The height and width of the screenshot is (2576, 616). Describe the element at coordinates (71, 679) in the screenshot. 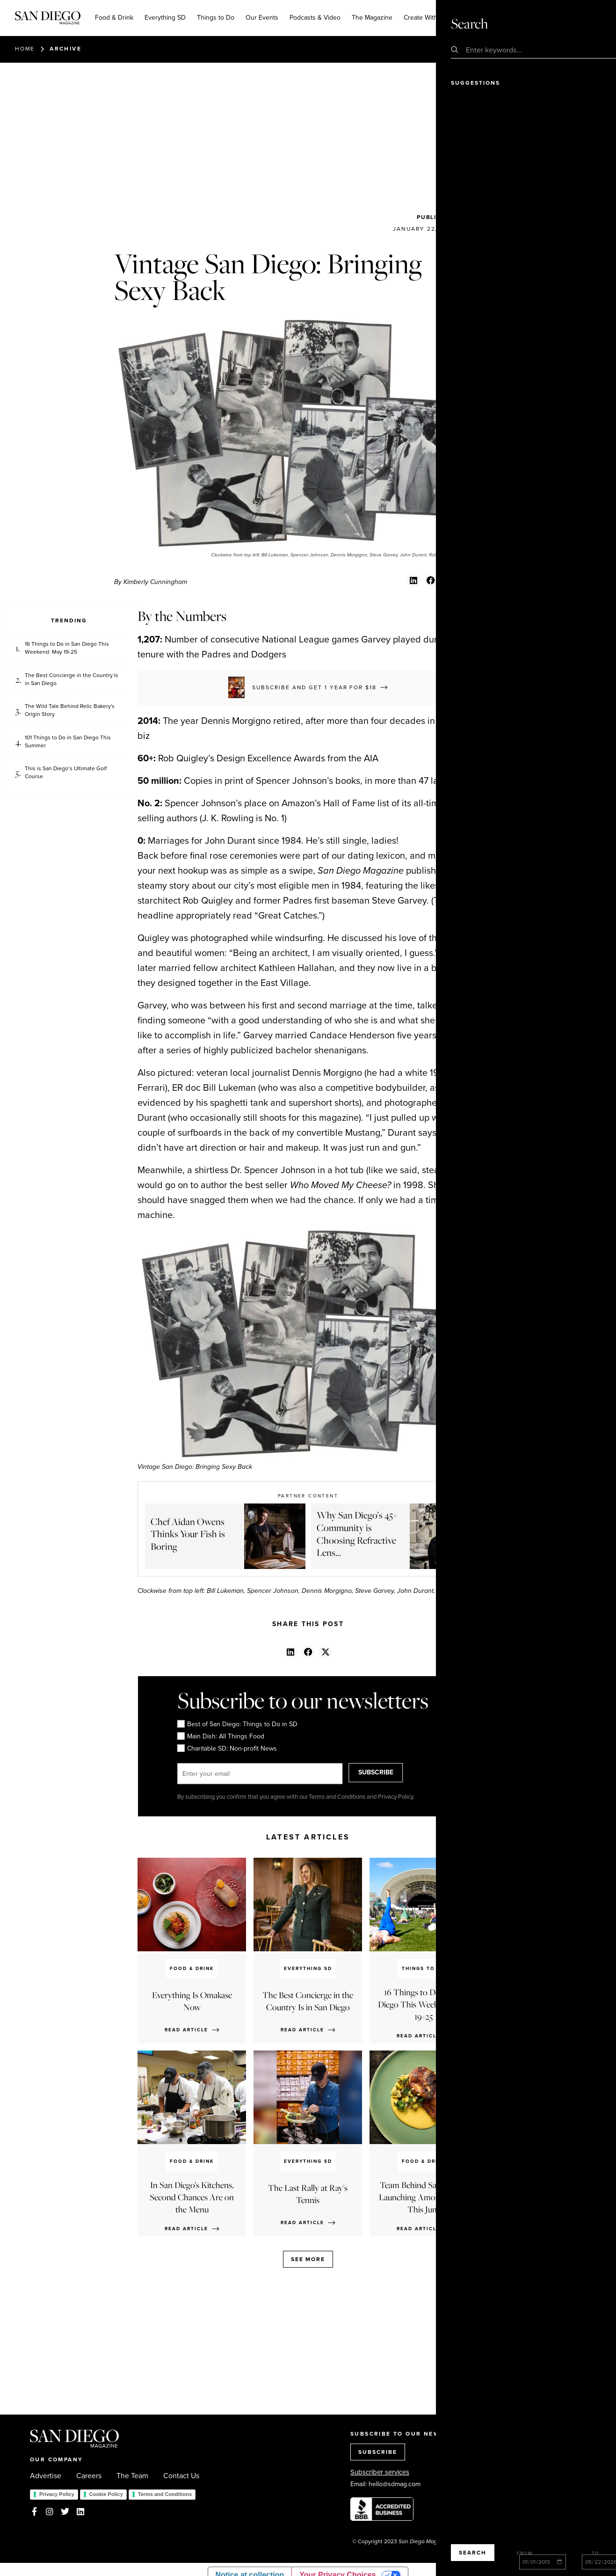

I see `The Best Concierge in the Country Is in San Diego` at that location.